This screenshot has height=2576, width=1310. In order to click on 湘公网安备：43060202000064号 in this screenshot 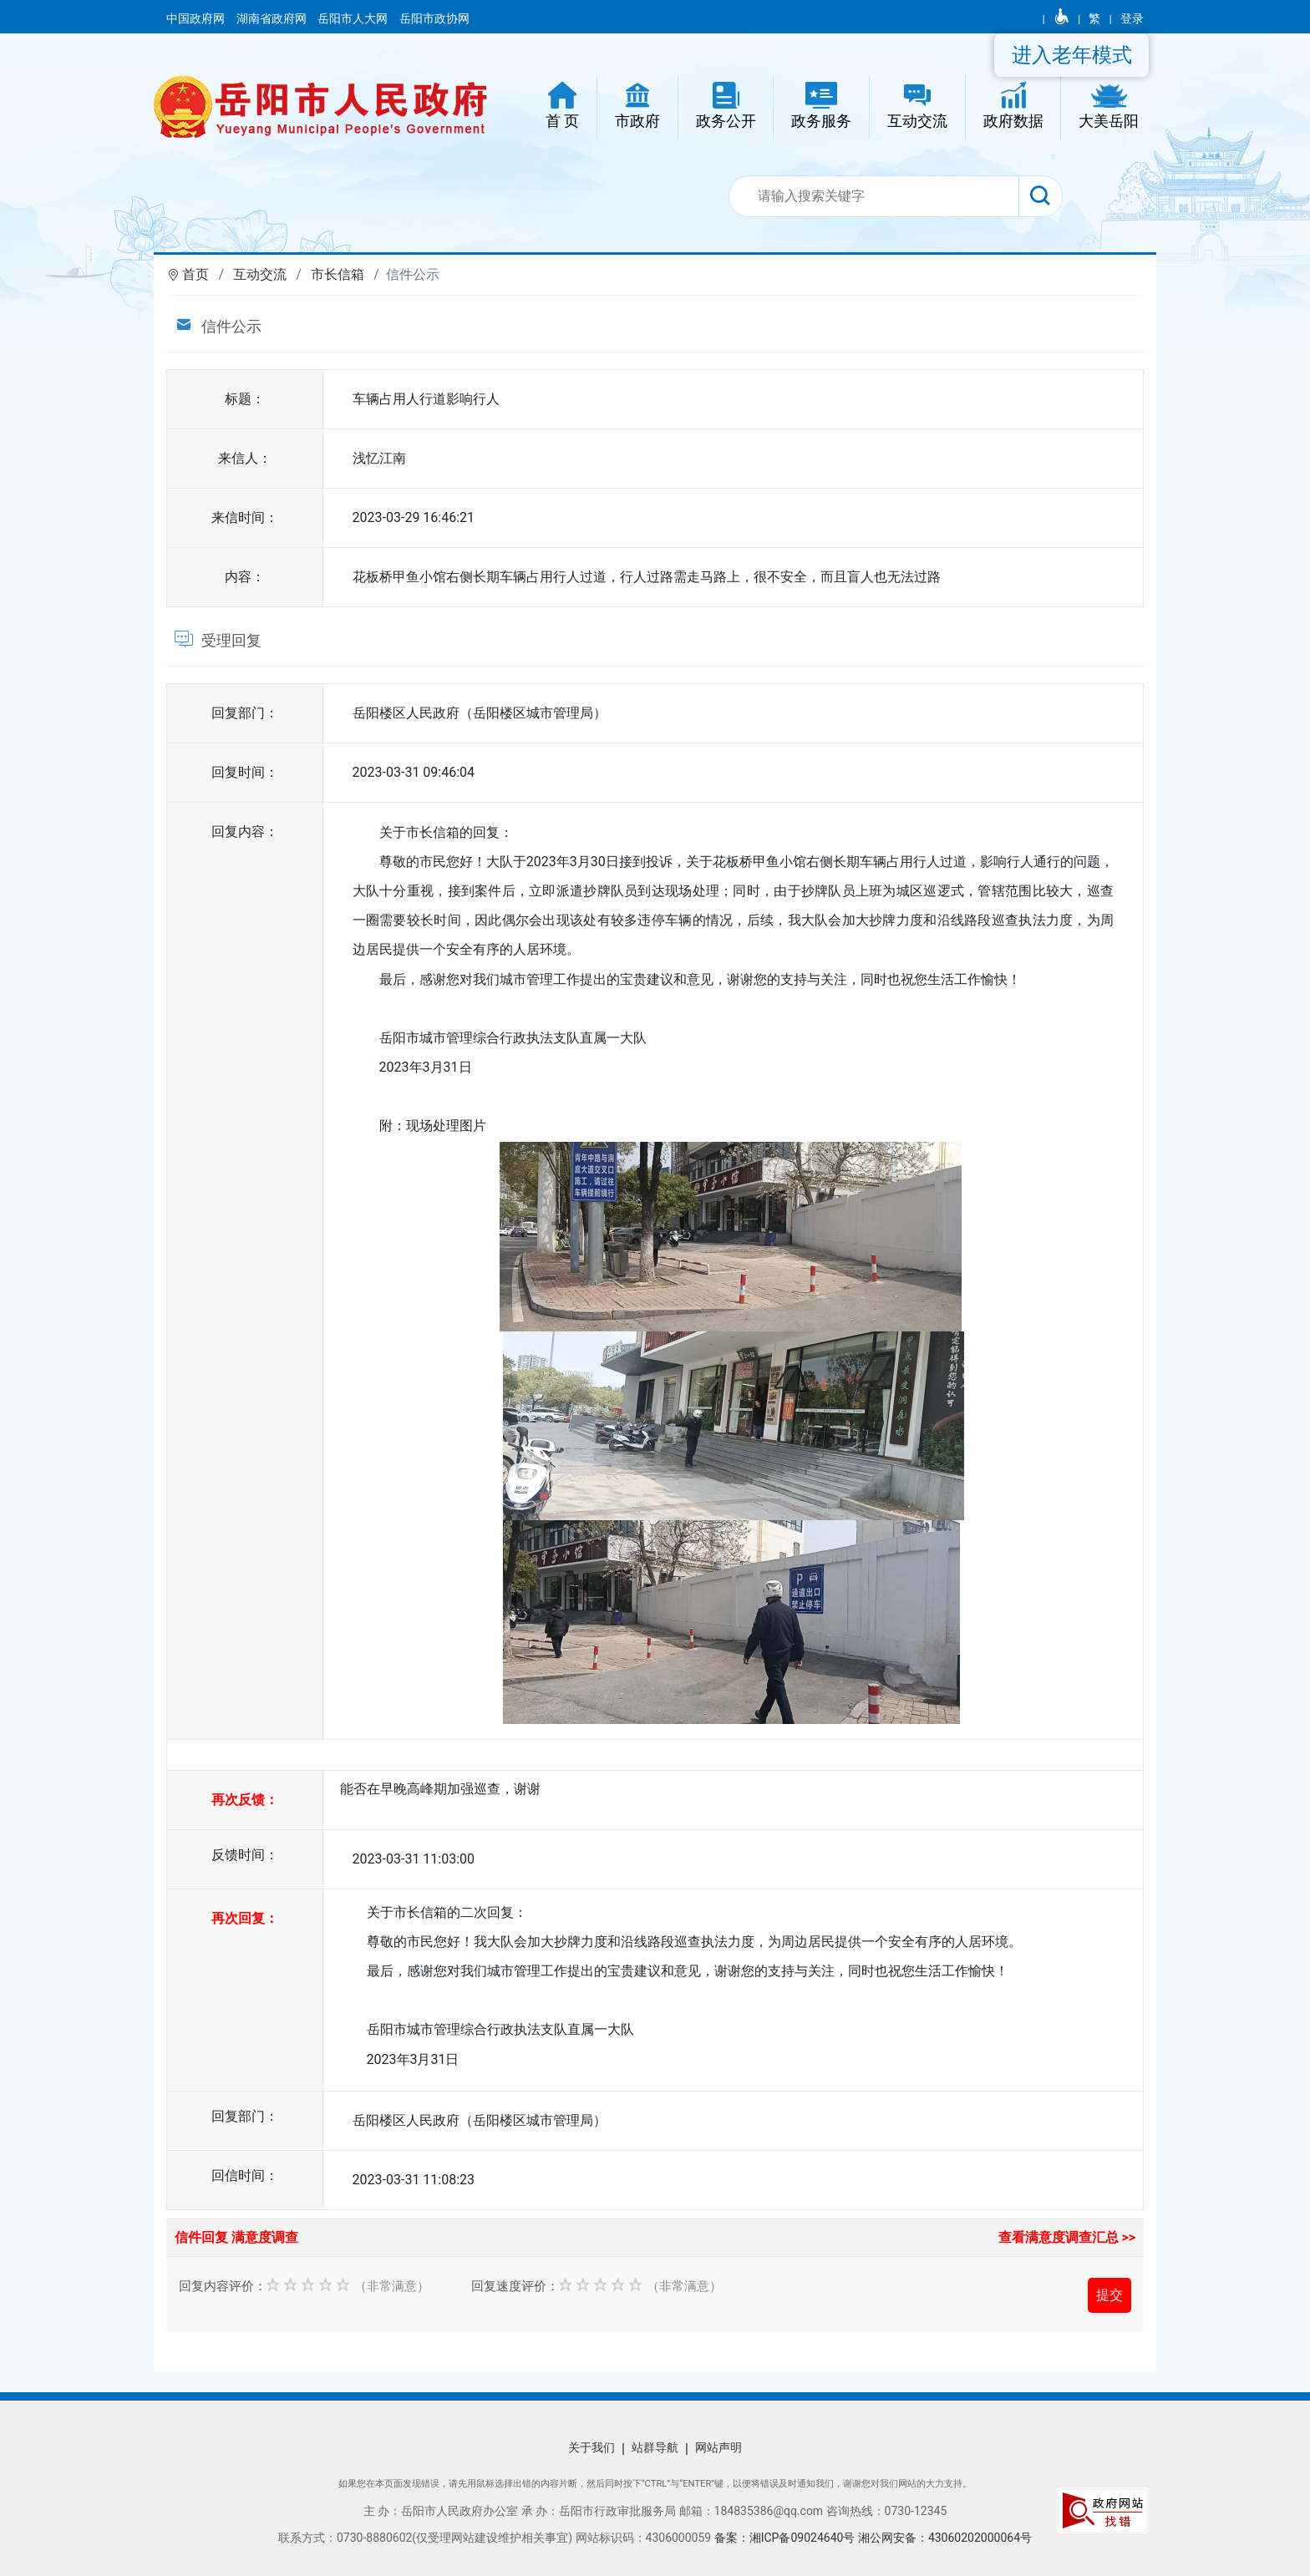, I will do `click(945, 2537)`.